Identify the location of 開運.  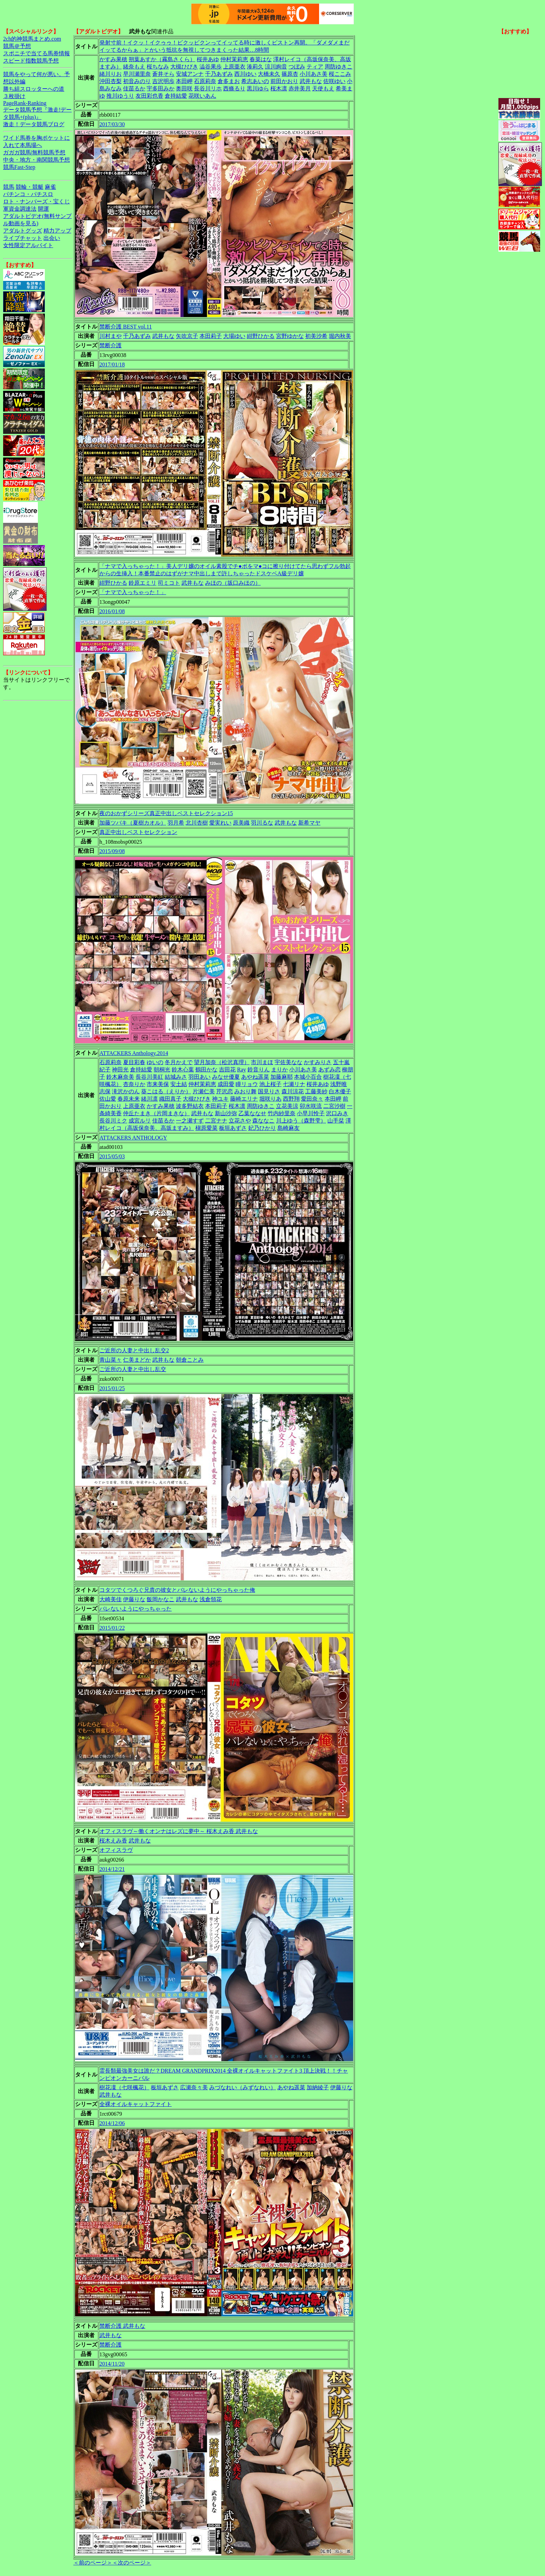
(43, 209).